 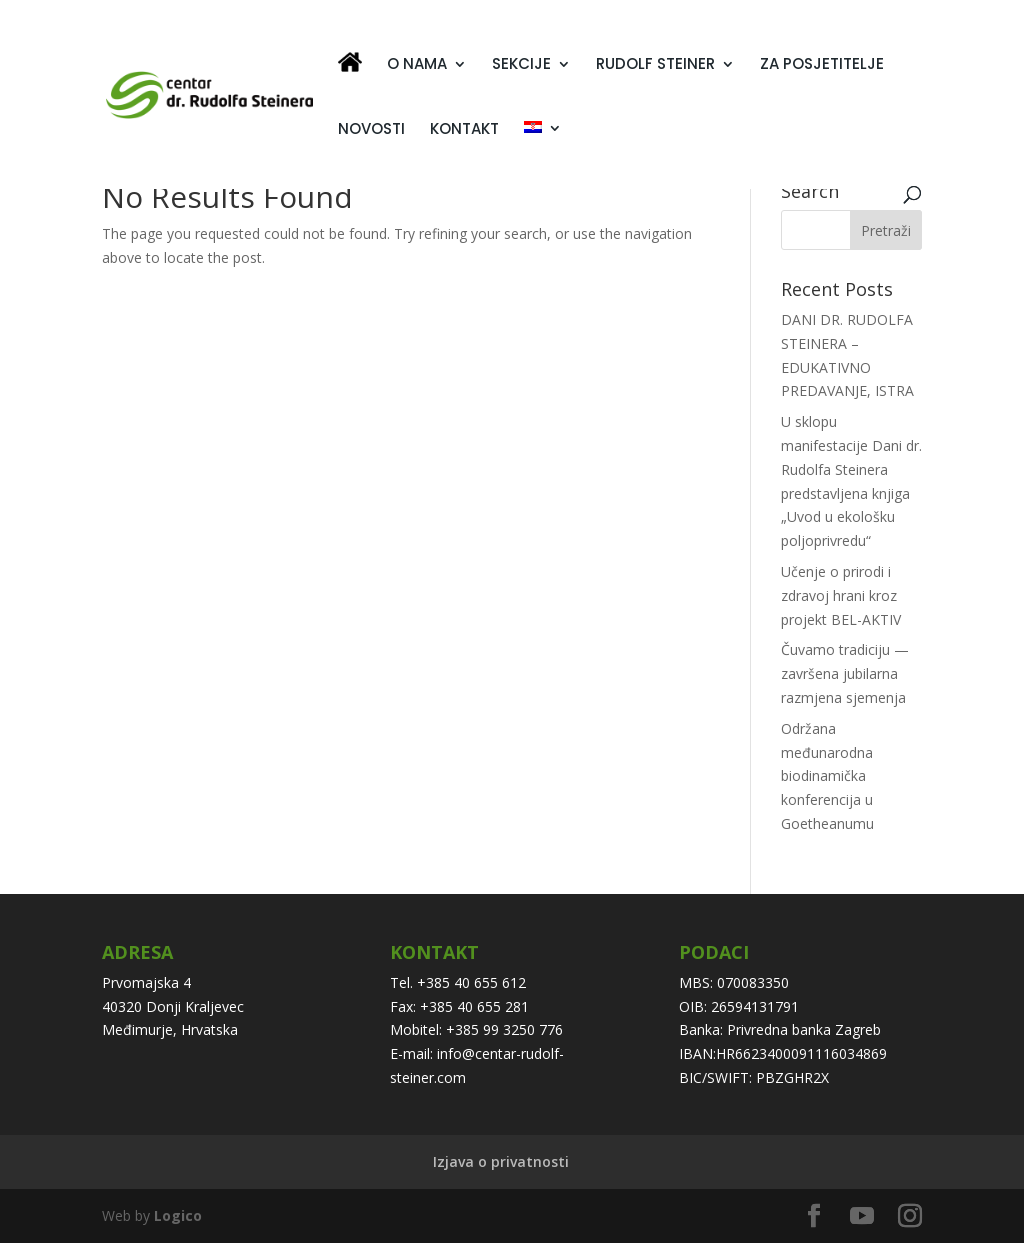 What do you see at coordinates (178, 1215) in the screenshot?
I see `Logico` at bounding box center [178, 1215].